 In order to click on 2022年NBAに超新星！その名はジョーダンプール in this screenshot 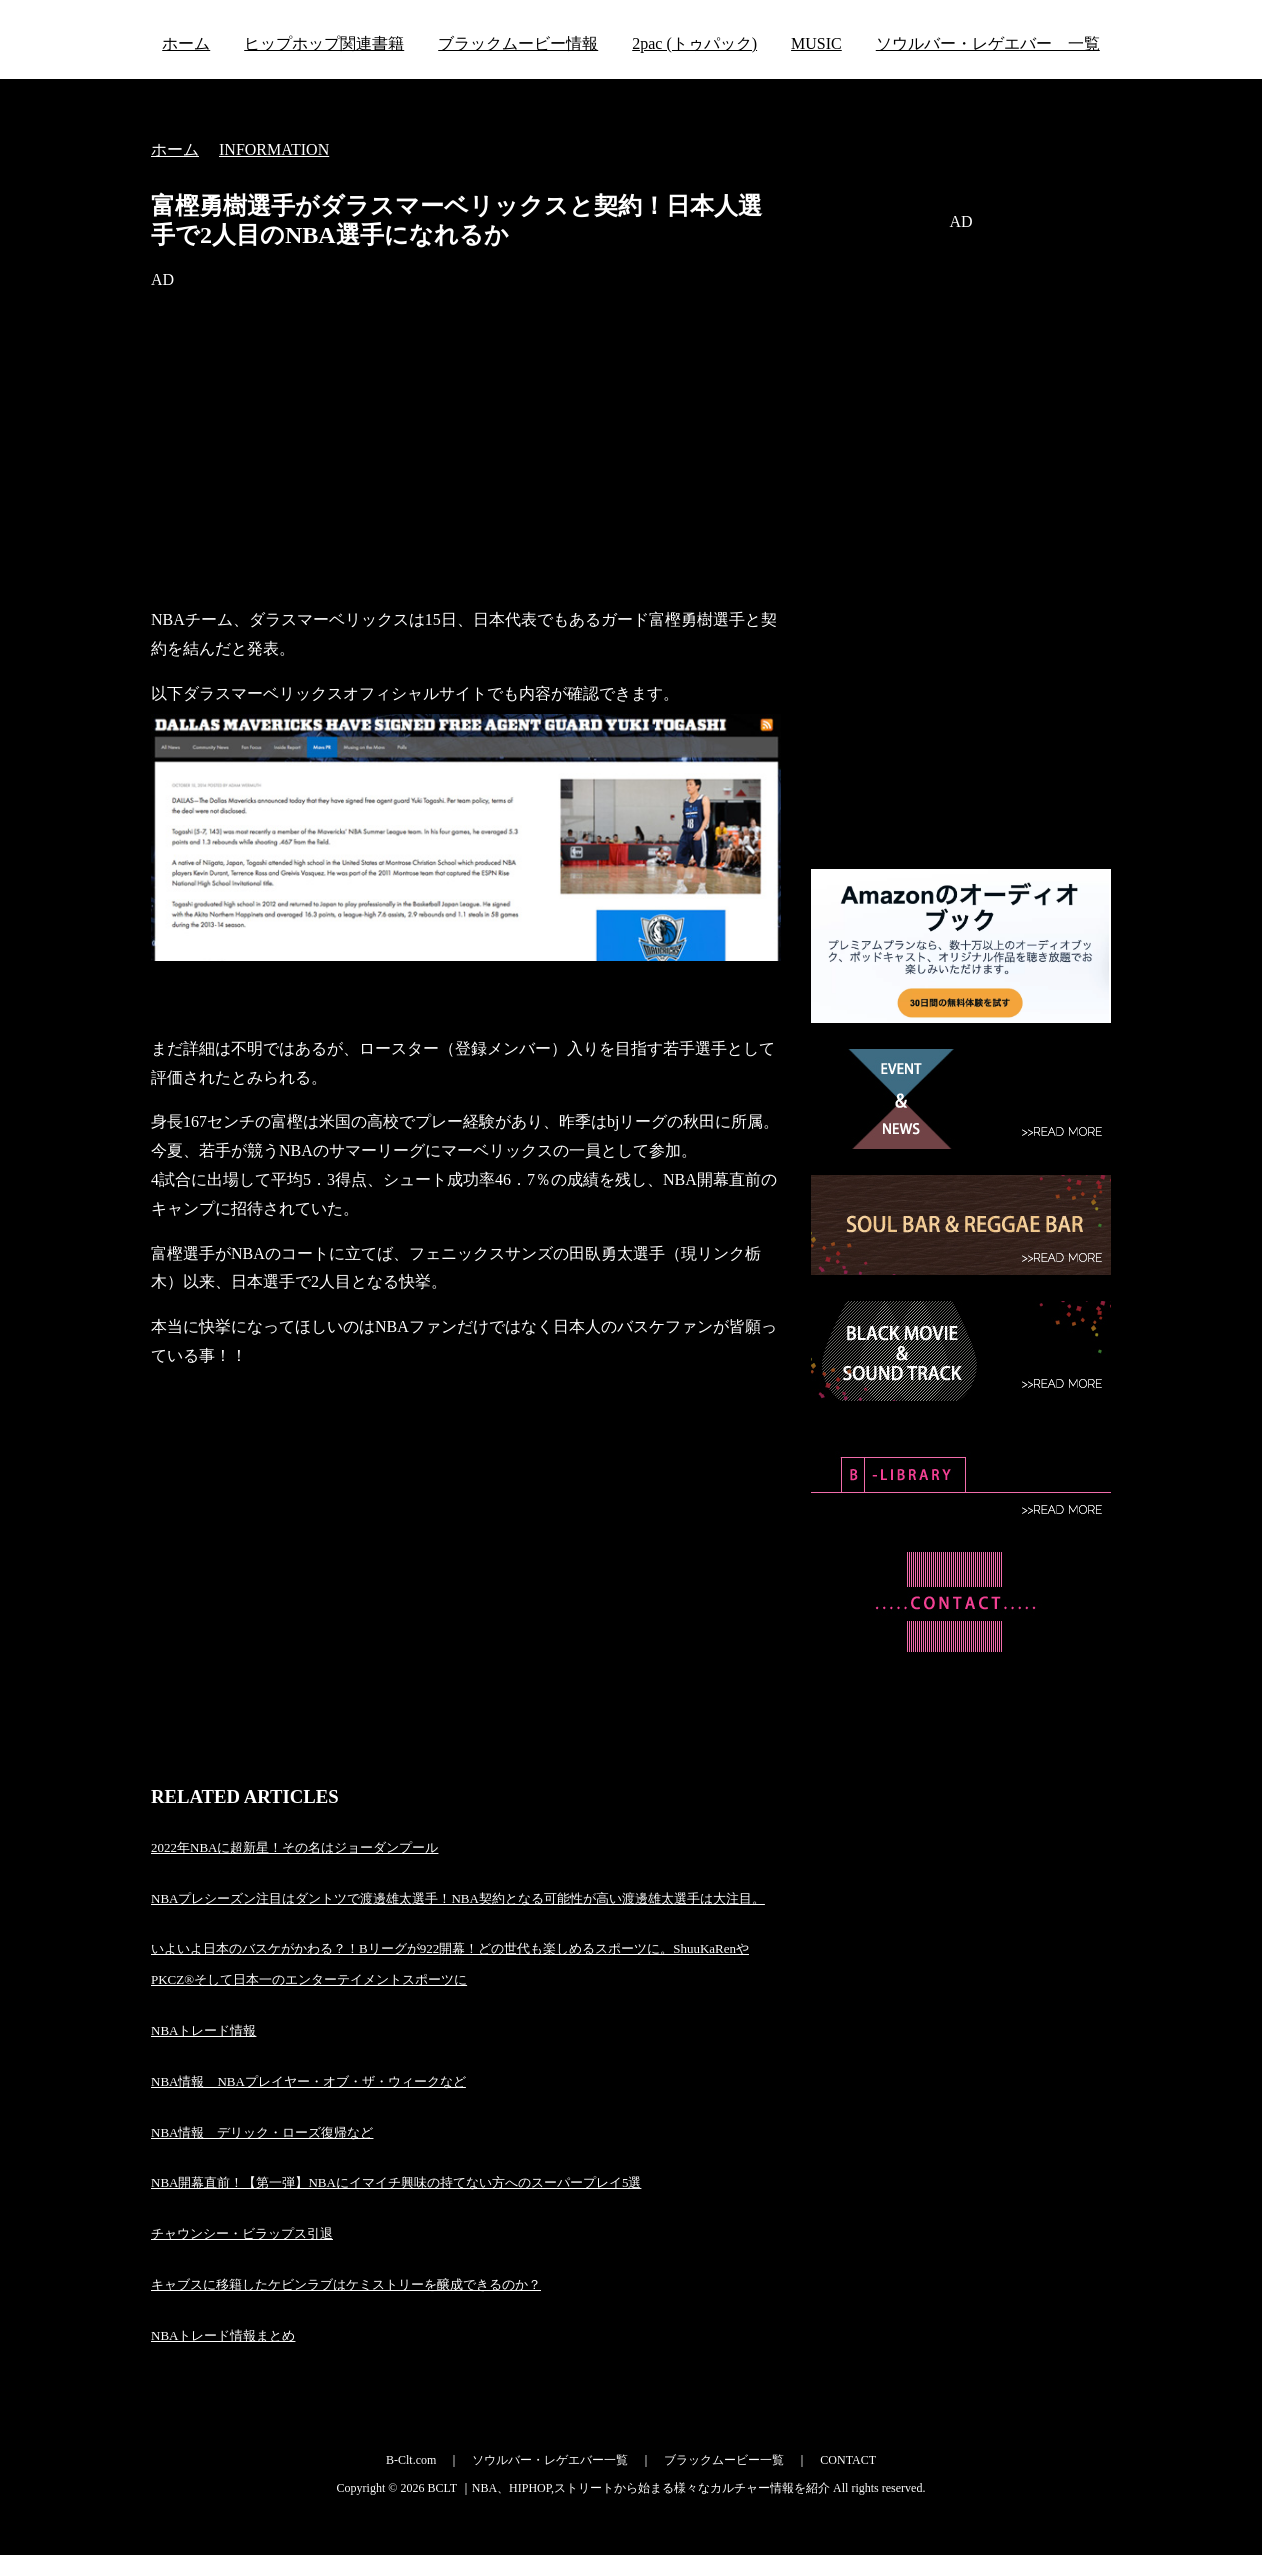, I will do `click(294, 1847)`.